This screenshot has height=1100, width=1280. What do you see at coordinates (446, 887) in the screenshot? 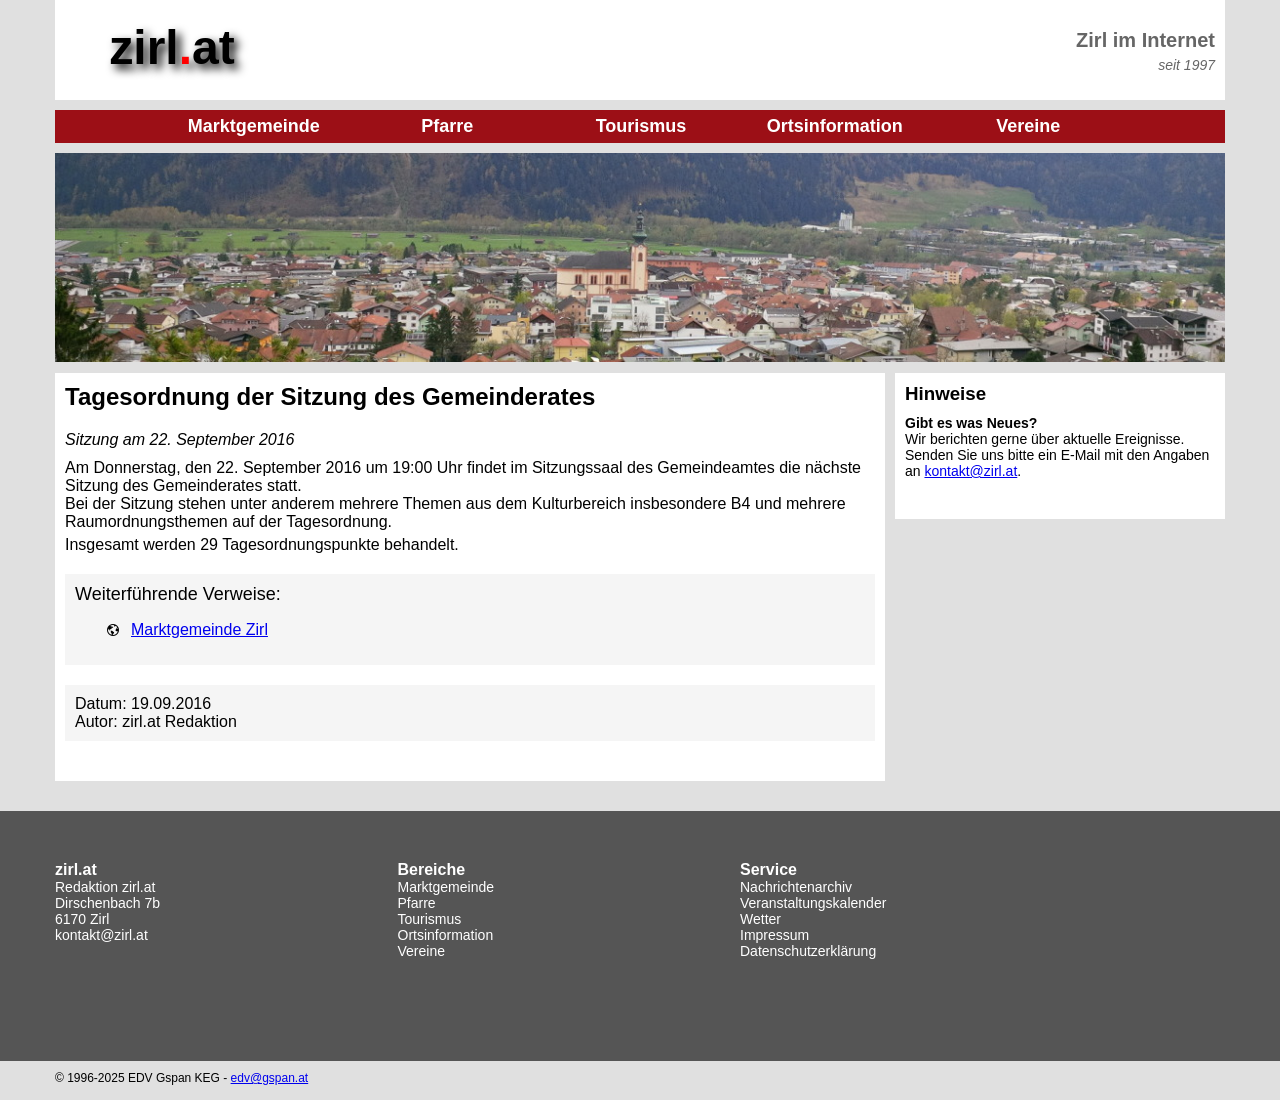
I see `Marktgemeinde` at bounding box center [446, 887].